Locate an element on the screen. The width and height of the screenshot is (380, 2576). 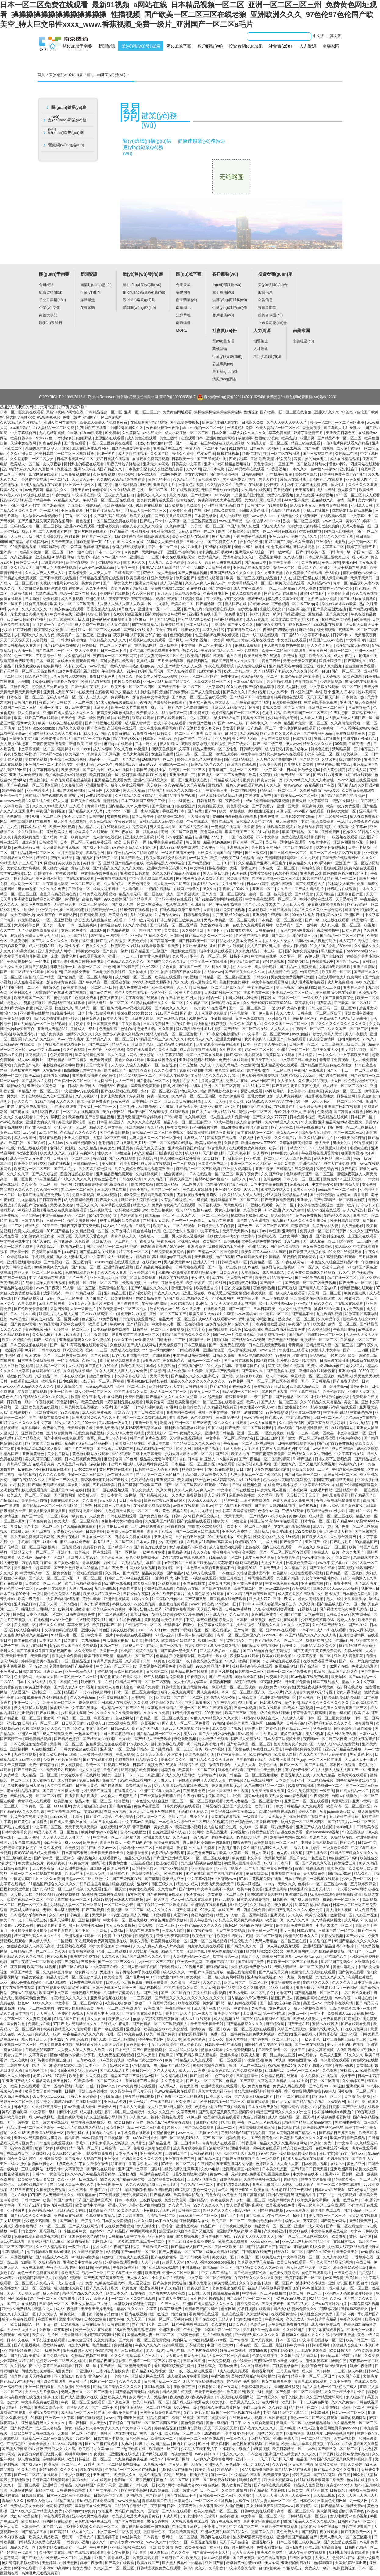
供應(yīng)鏈協(xié)作 is located at coordinates (229, 307).